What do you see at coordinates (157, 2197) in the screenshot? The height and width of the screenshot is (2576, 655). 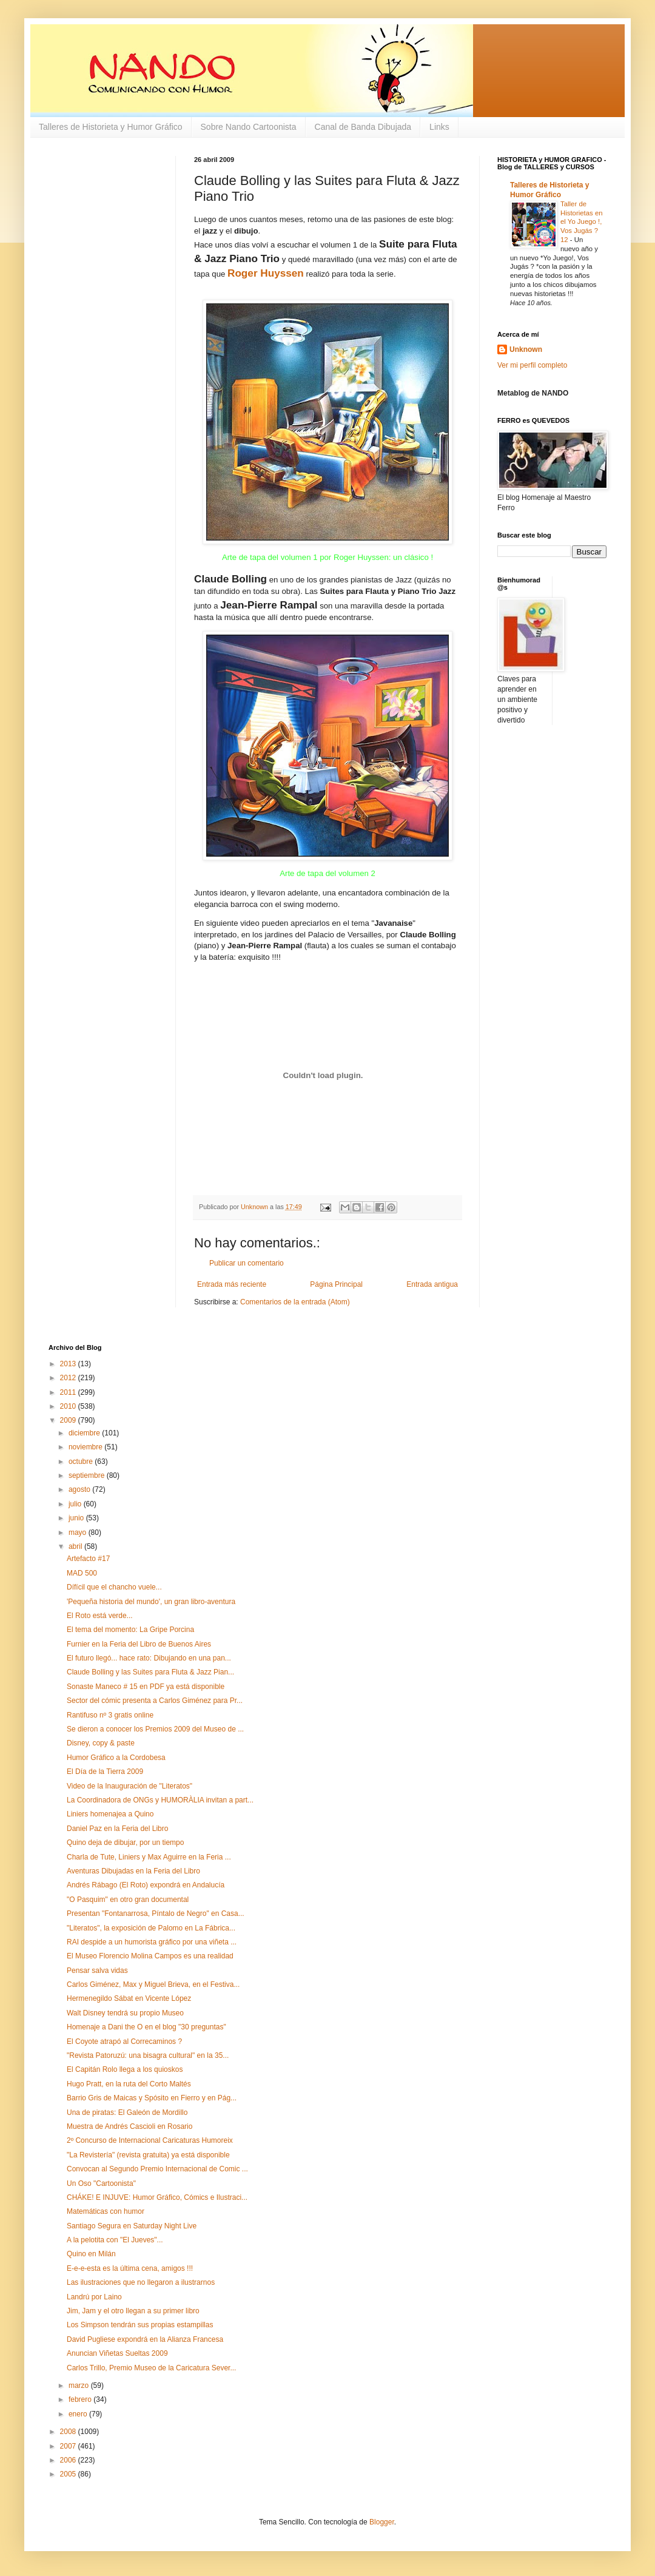 I see `CHÁKE! E INJUVE: Humor Gráfico, Cómics e Ilustraci...` at bounding box center [157, 2197].